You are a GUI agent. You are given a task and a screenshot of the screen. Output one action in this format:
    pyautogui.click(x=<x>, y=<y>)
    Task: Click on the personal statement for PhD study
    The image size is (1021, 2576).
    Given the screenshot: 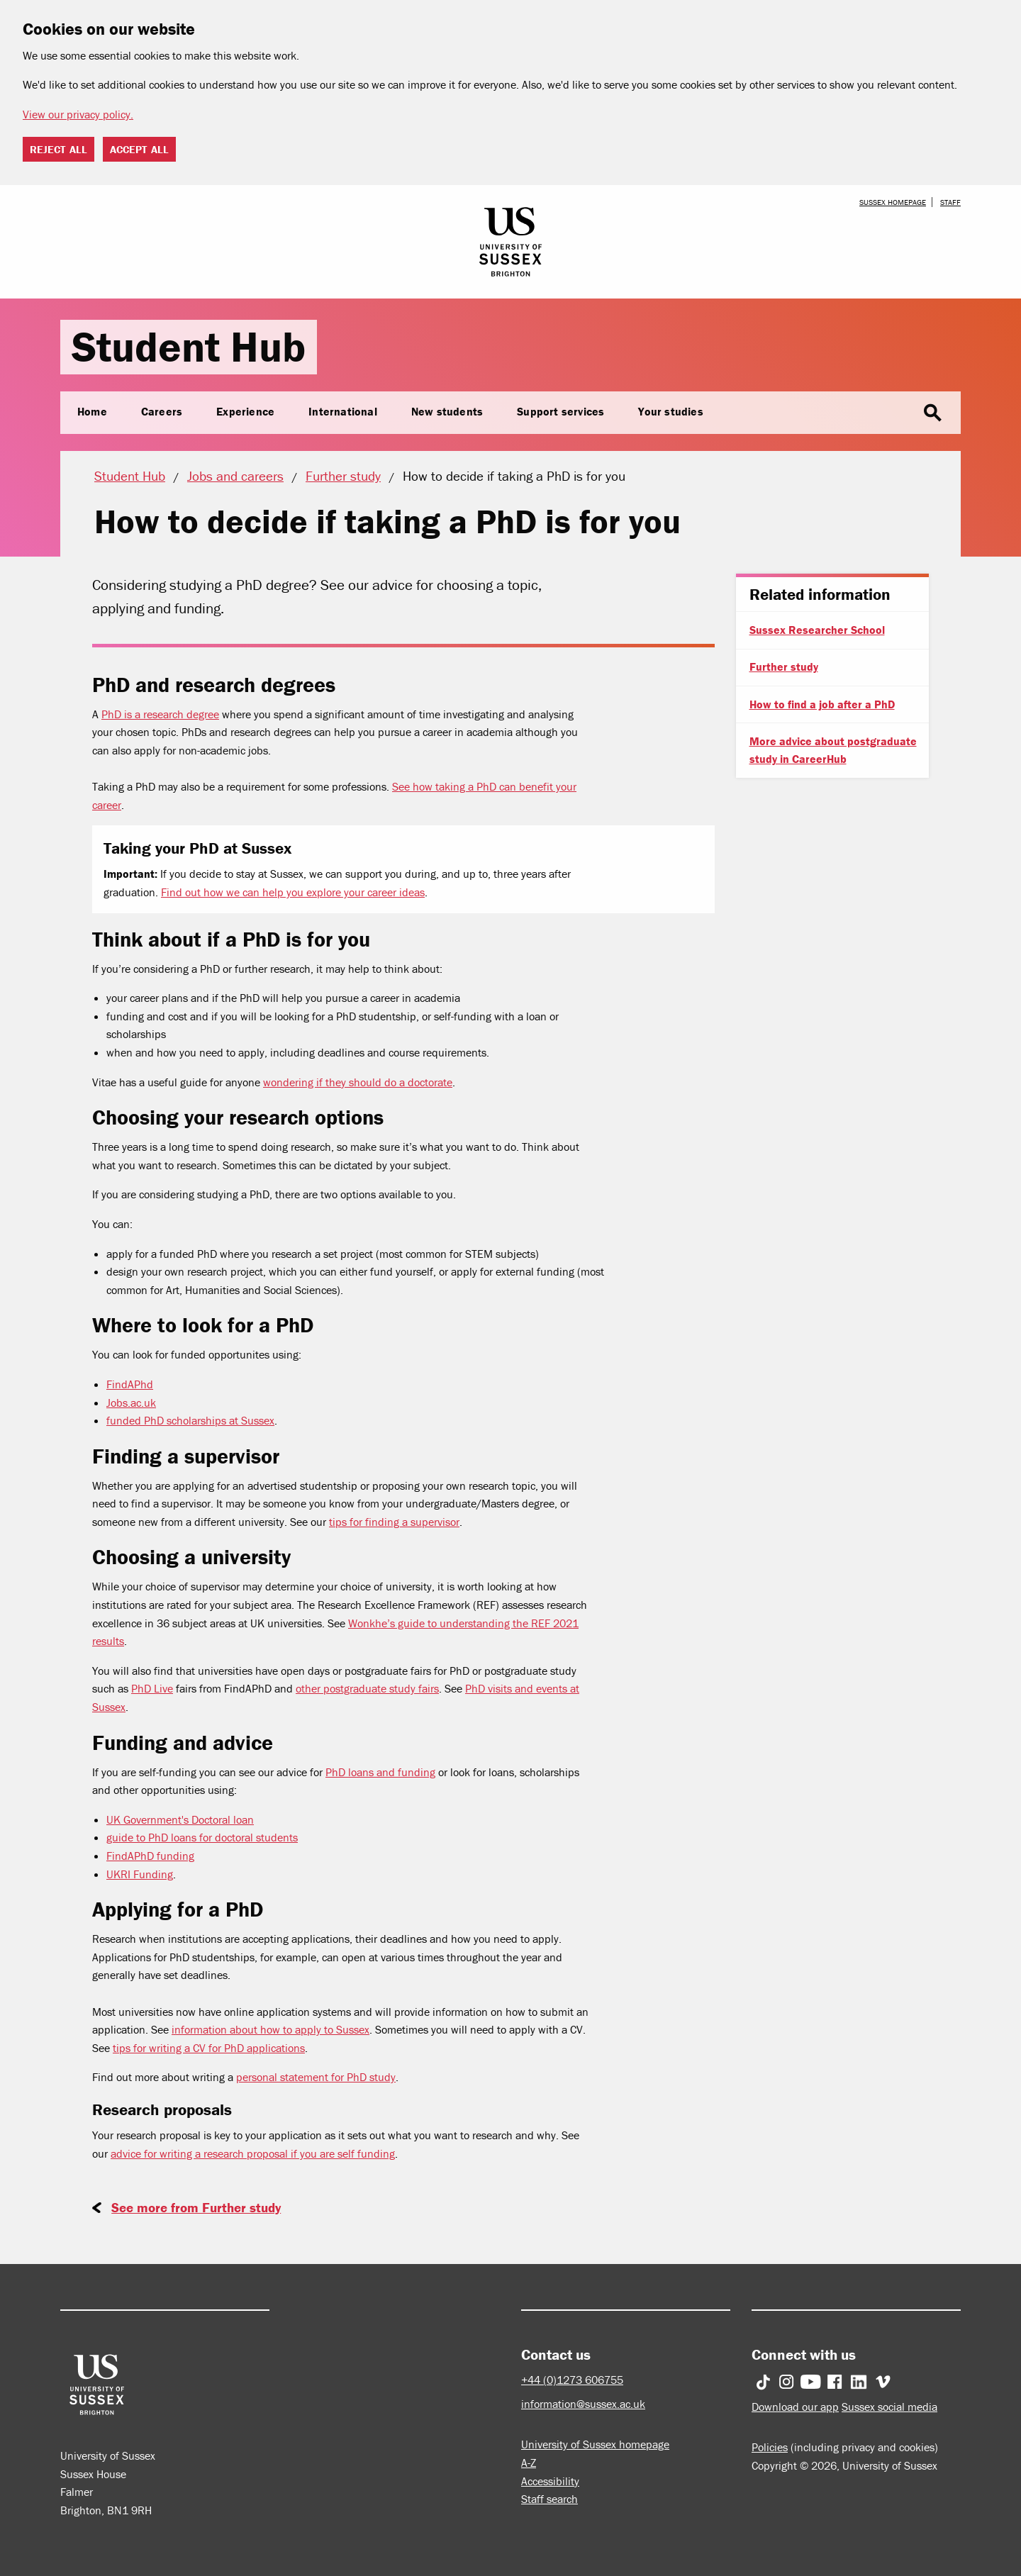 What is the action you would take?
    pyautogui.click(x=316, y=2077)
    